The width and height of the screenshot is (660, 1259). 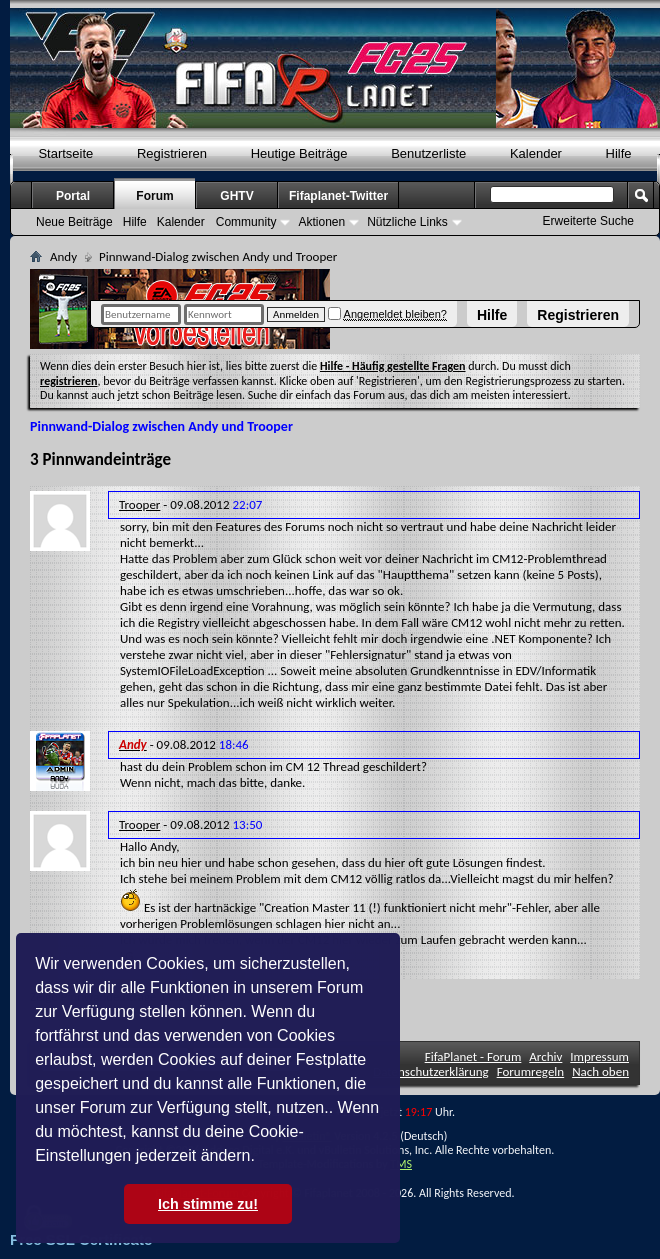 What do you see at coordinates (431, 1071) in the screenshot?
I see `Datenschutzerklärung` at bounding box center [431, 1071].